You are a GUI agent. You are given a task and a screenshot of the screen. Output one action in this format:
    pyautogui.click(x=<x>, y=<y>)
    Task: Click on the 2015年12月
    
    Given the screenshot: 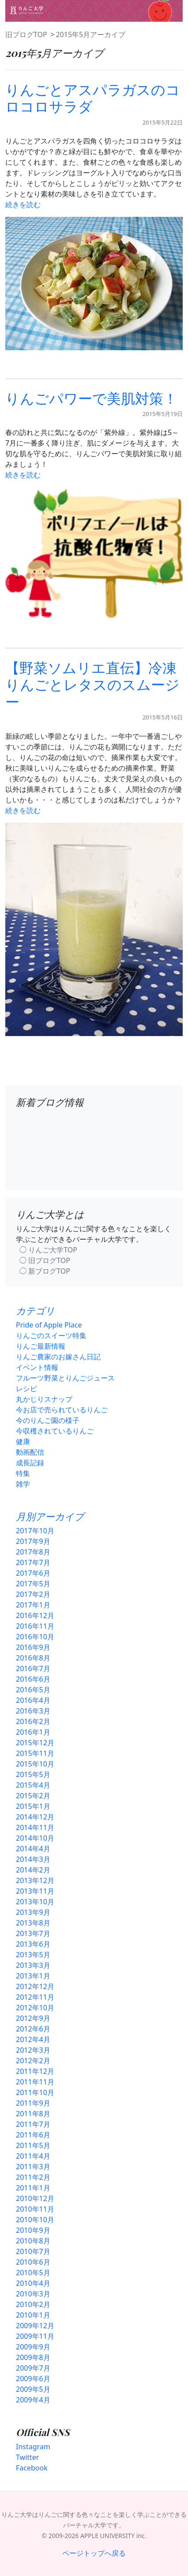 What is the action you would take?
    pyautogui.click(x=35, y=1743)
    